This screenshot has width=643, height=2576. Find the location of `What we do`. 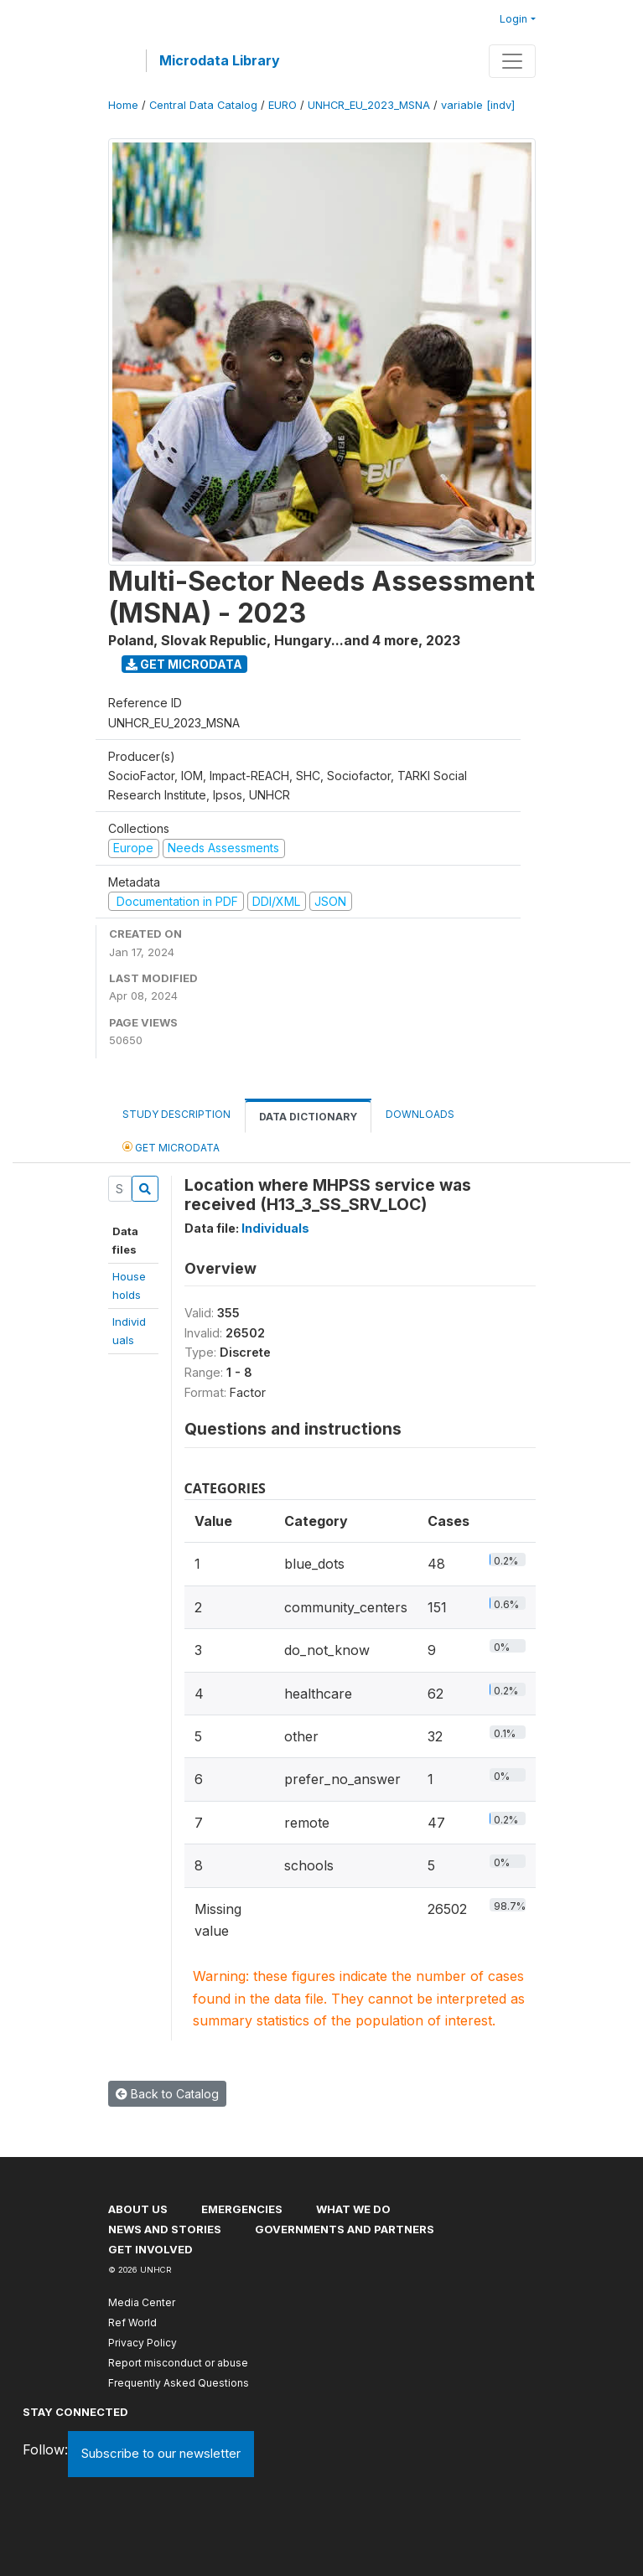

What we do is located at coordinates (353, 2209).